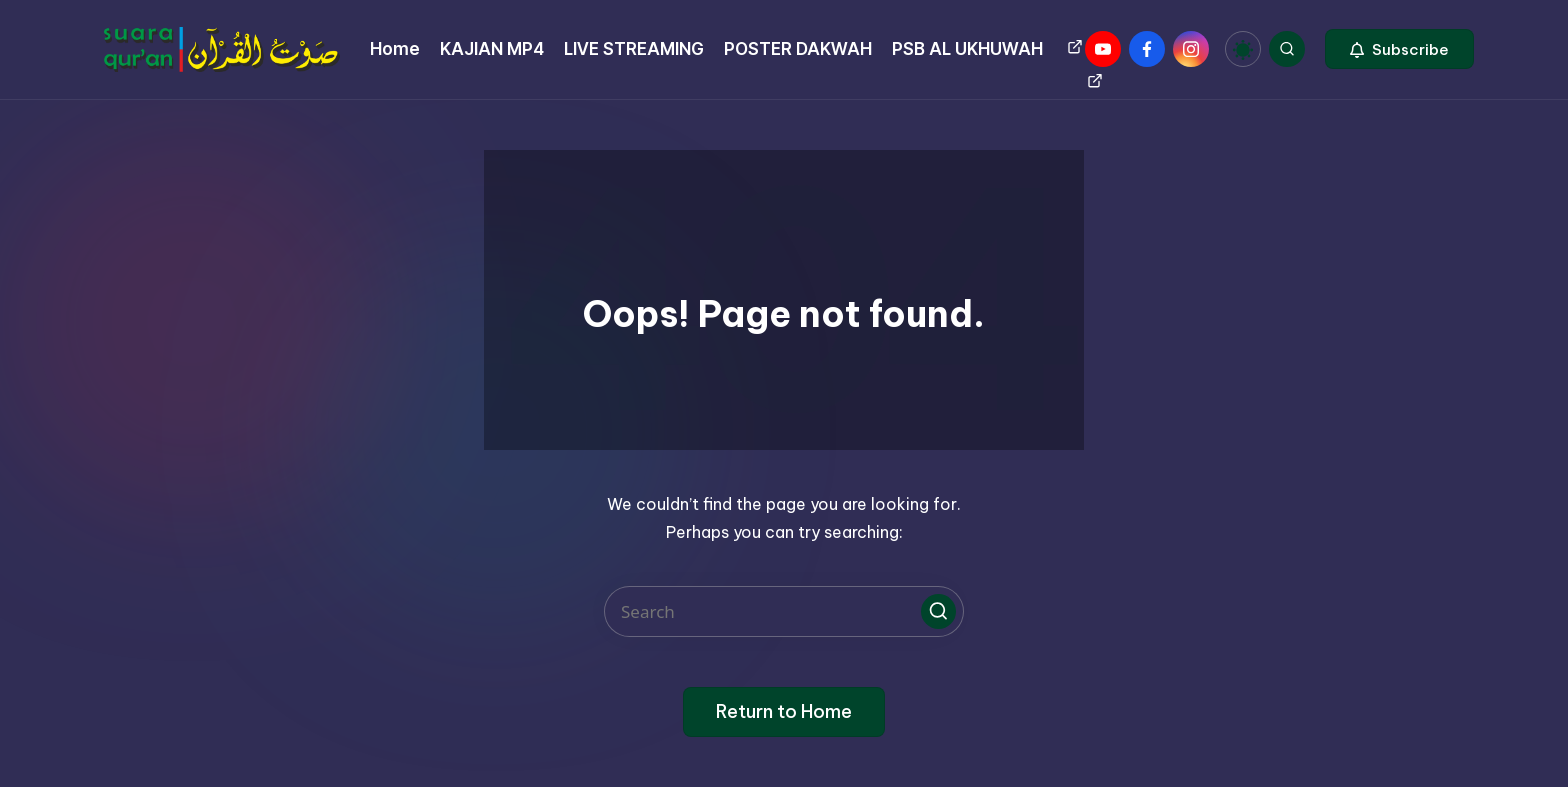 This screenshot has height=787, width=1568. I want to click on [Enter search keywords], so click(784, 611).